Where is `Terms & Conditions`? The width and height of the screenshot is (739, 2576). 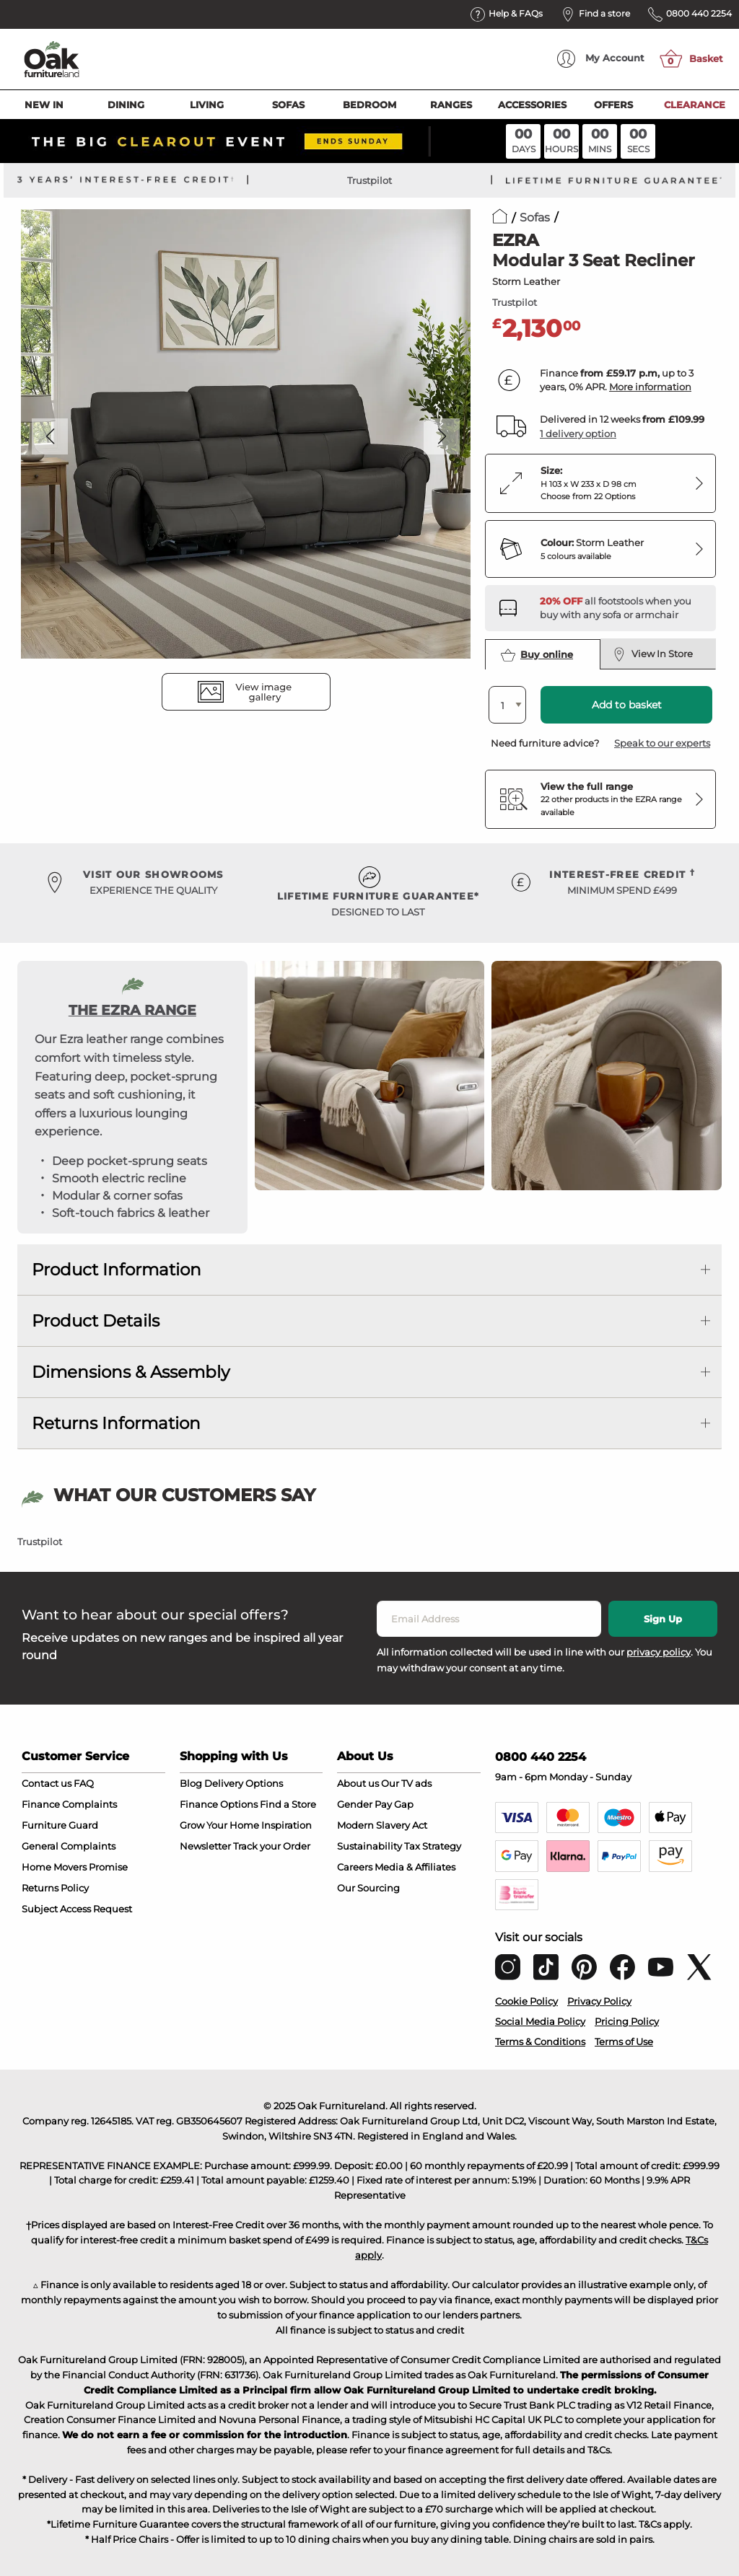
Terms & Conditions is located at coordinates (540, 2041).